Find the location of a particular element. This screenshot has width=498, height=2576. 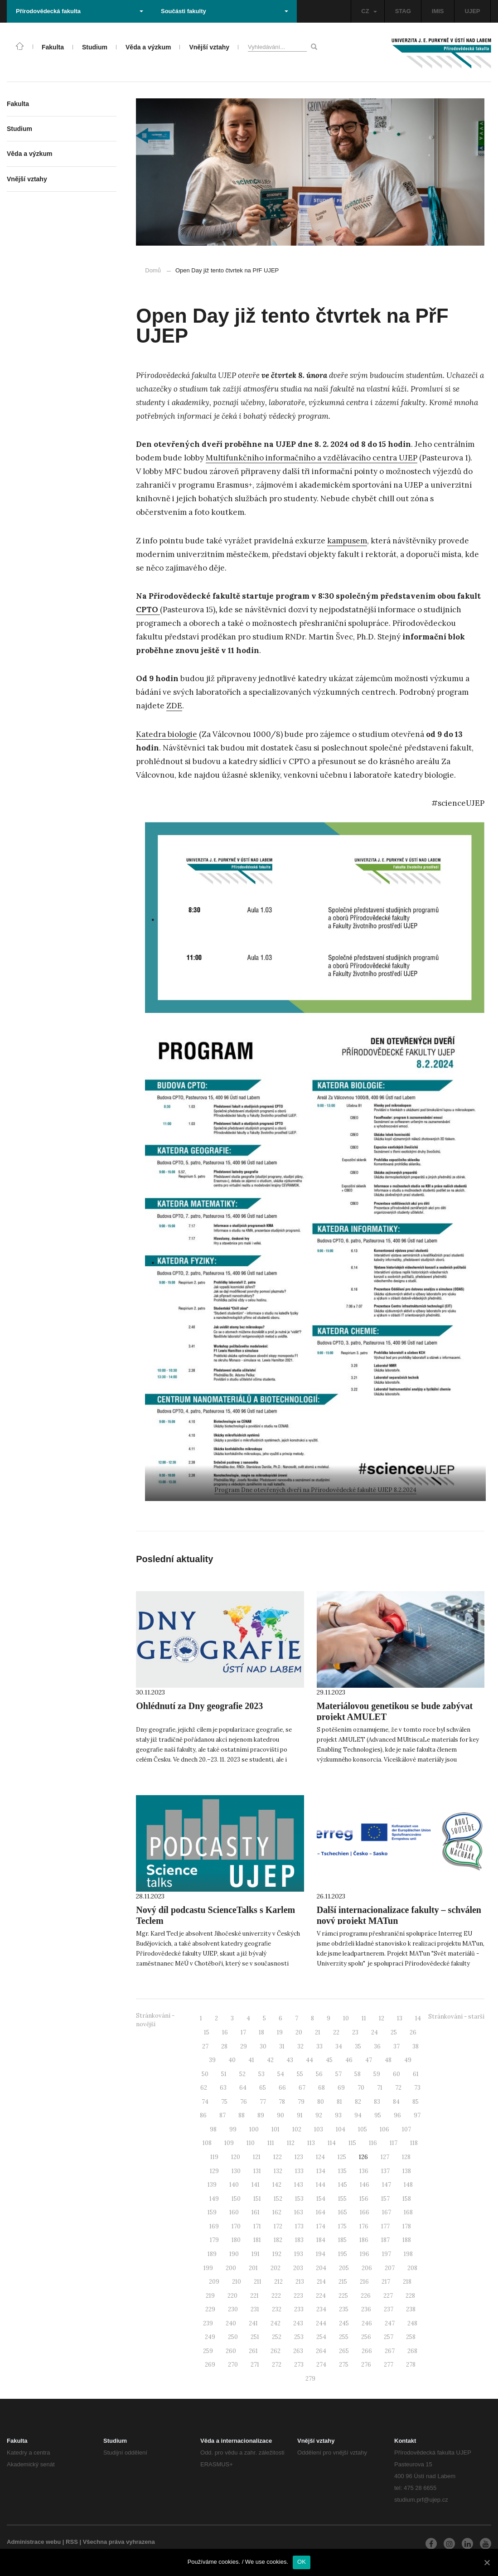

38 is located at coordinates (415, 2046).